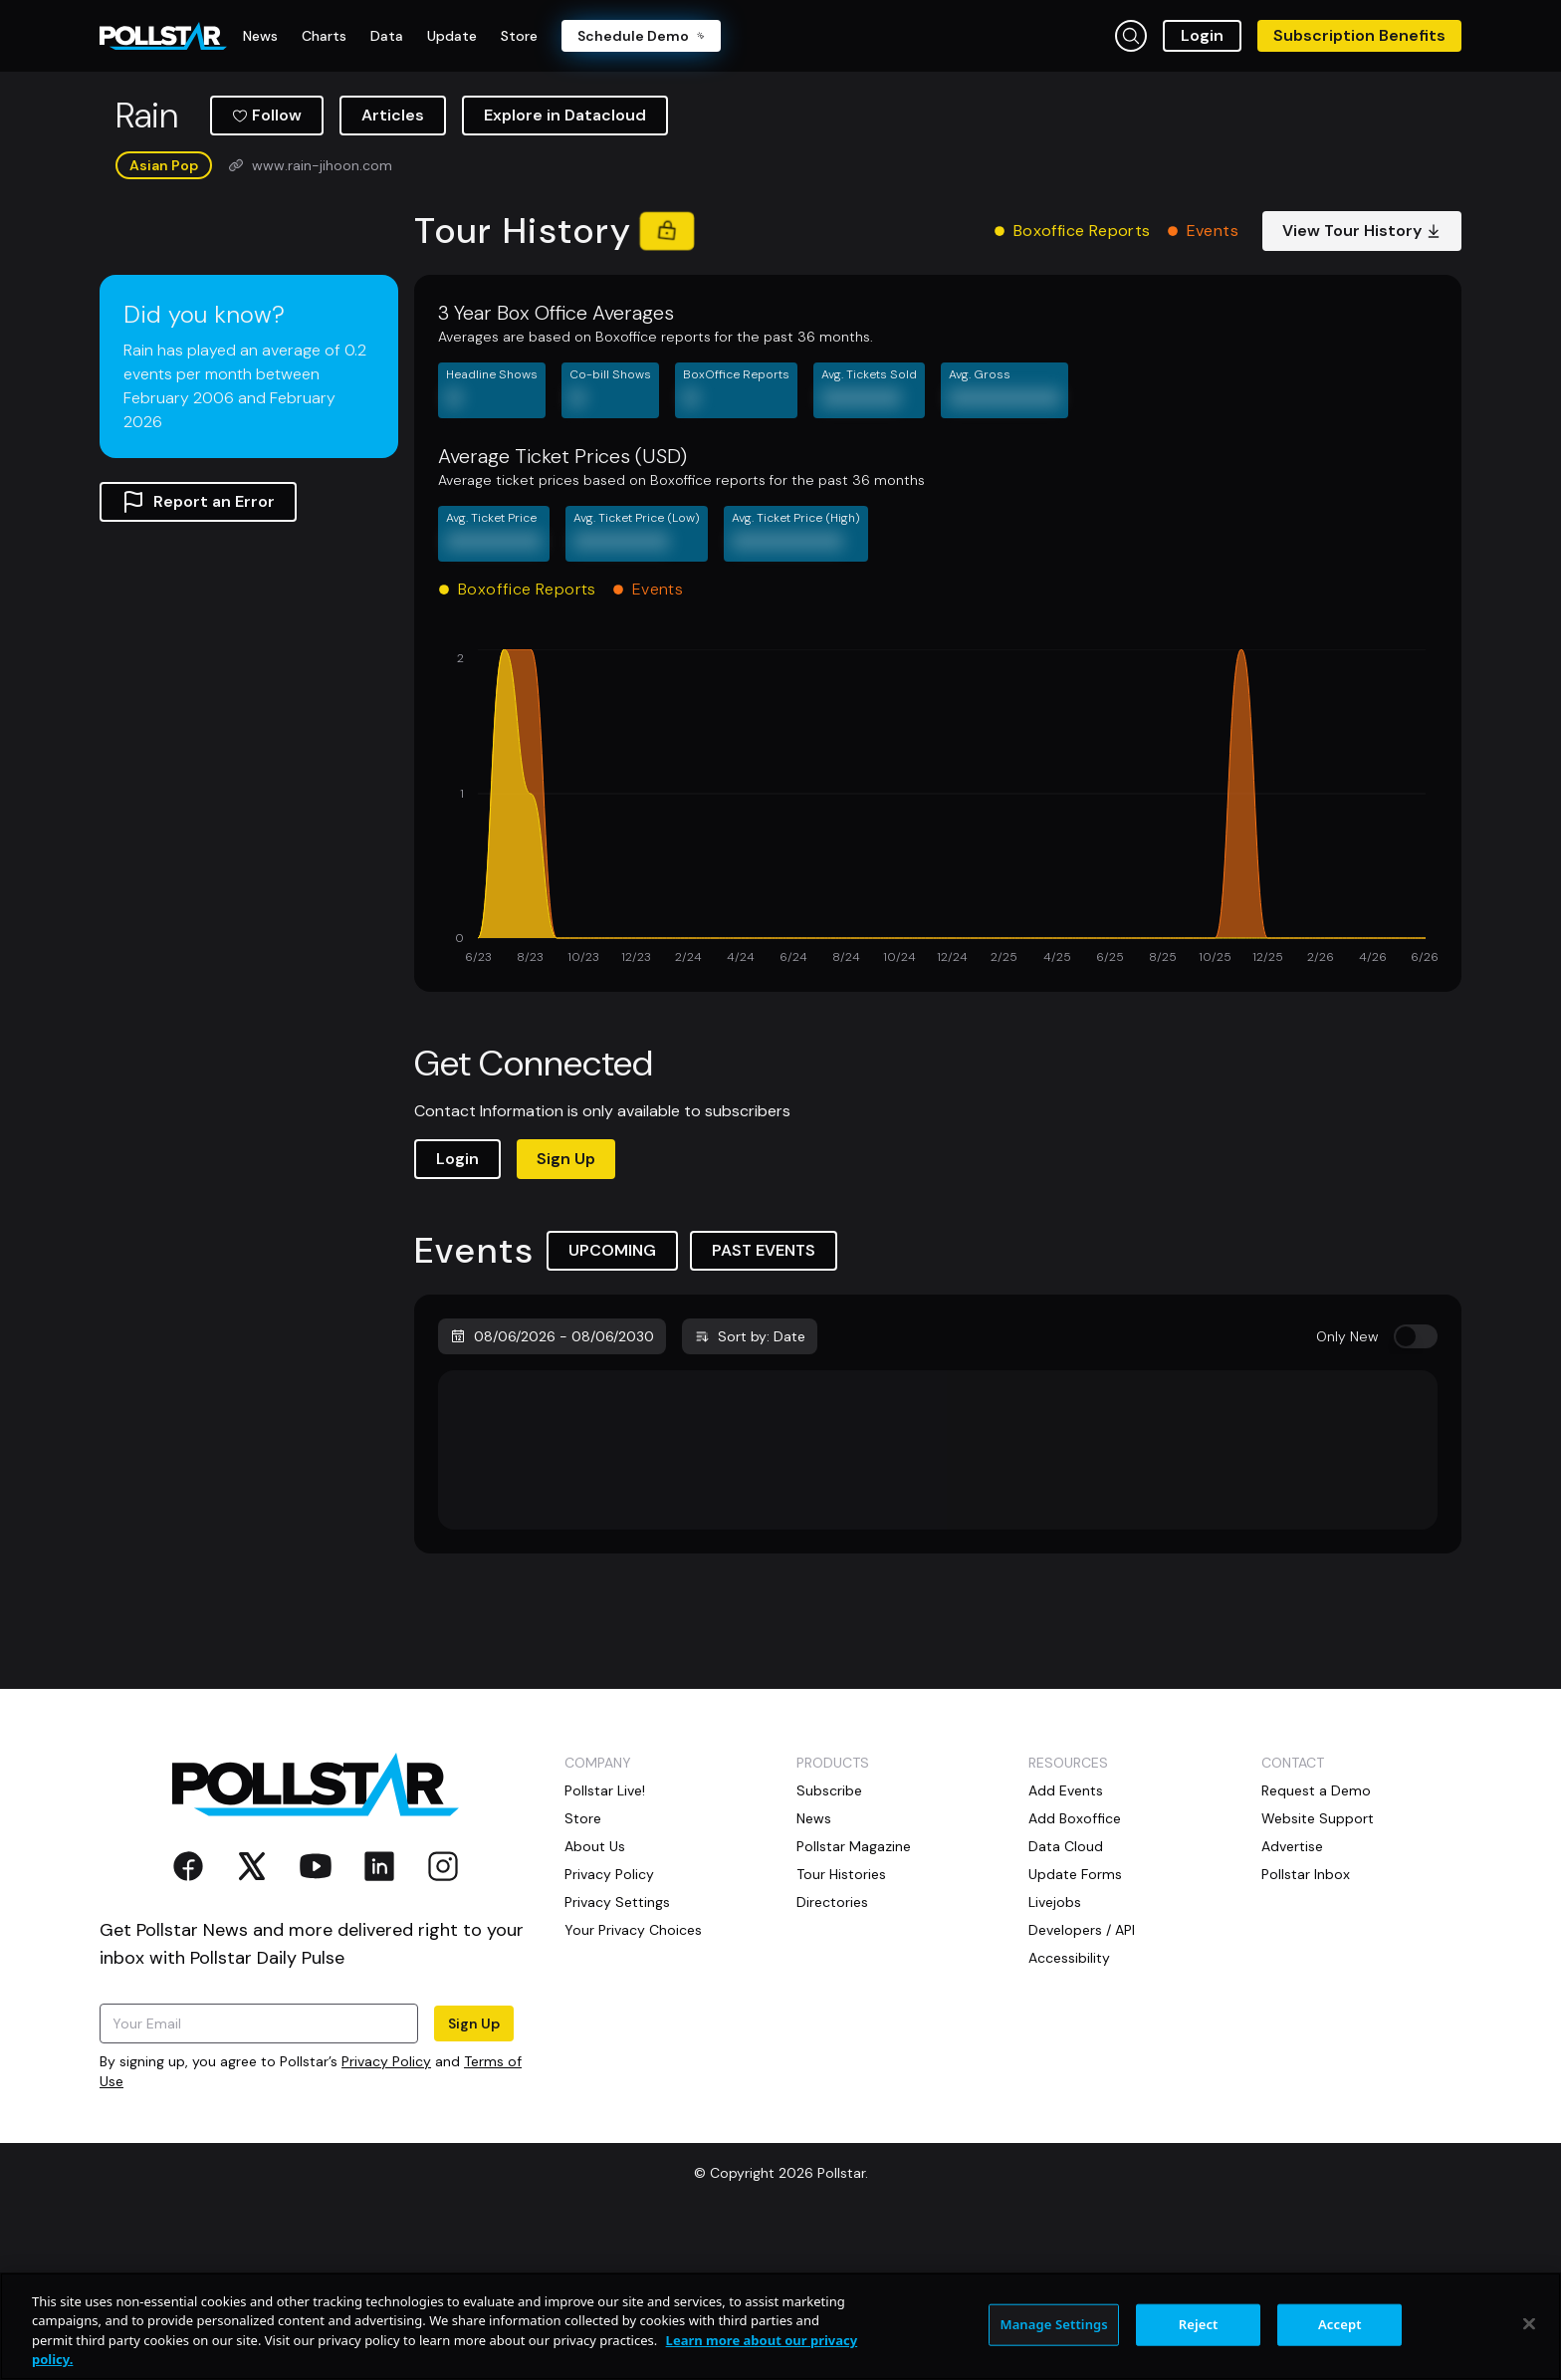  What do you see at coordinates (1359, 35) in the screenshot?
I see `Subscription Benefits` at bounding box center [1359, 35].